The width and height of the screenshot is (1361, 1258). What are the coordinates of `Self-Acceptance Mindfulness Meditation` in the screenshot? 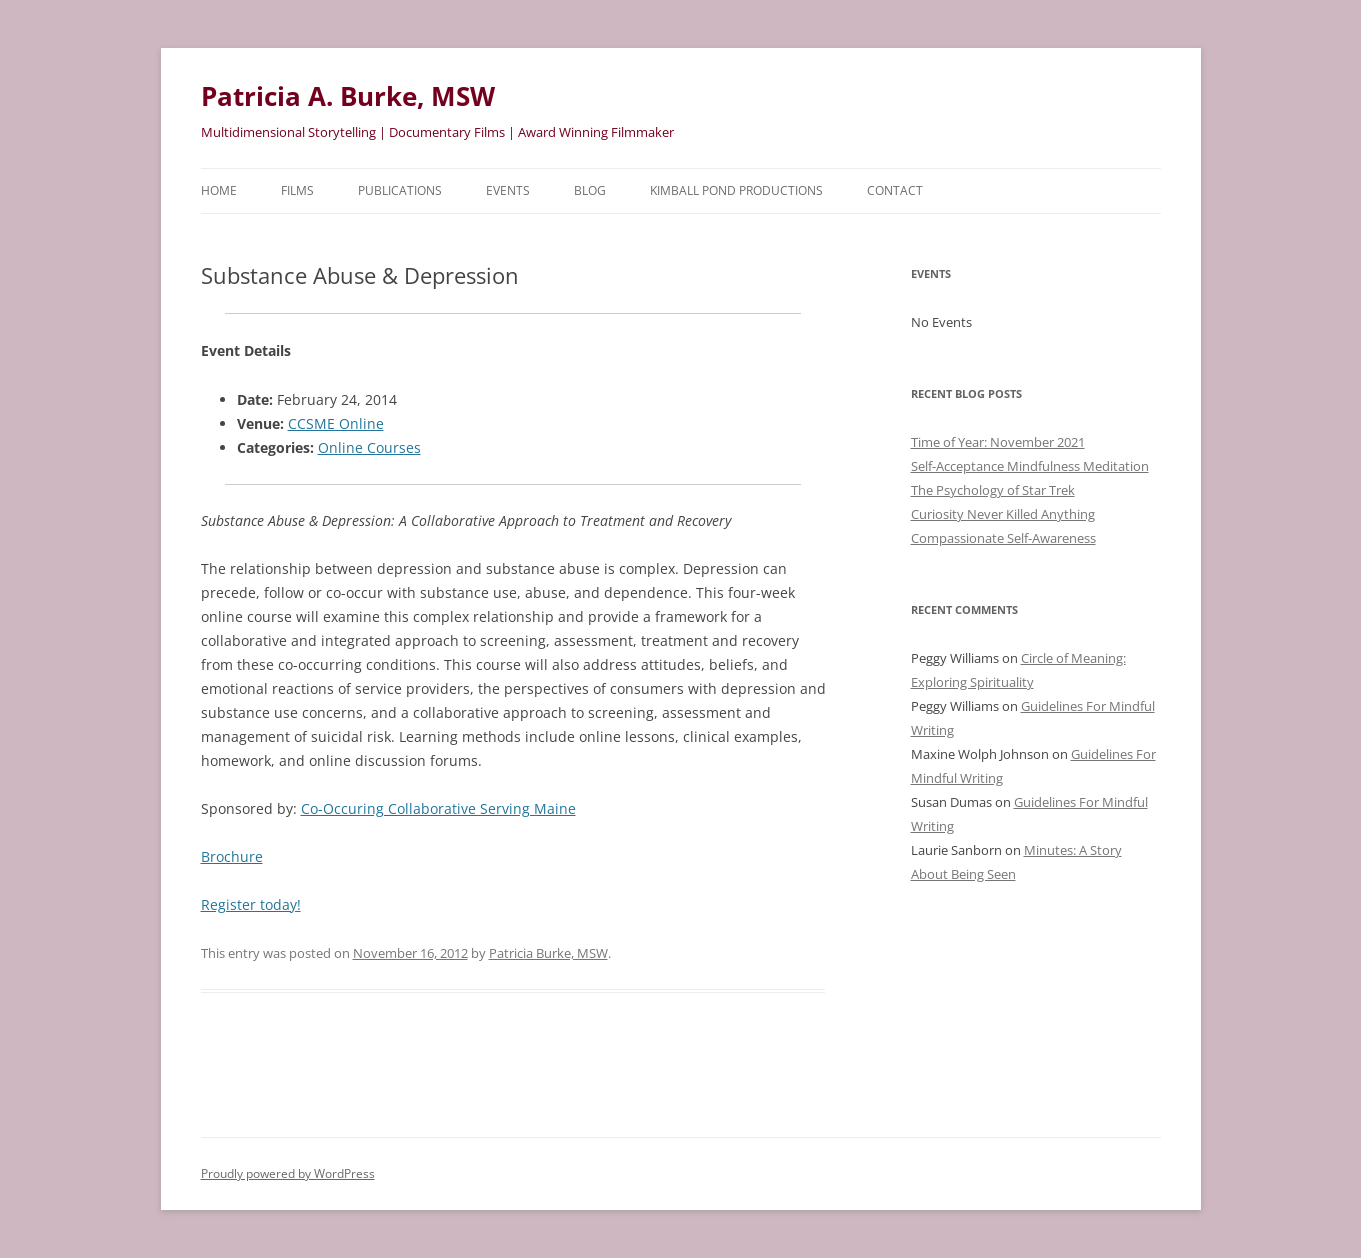 It's located at (1030, 466).